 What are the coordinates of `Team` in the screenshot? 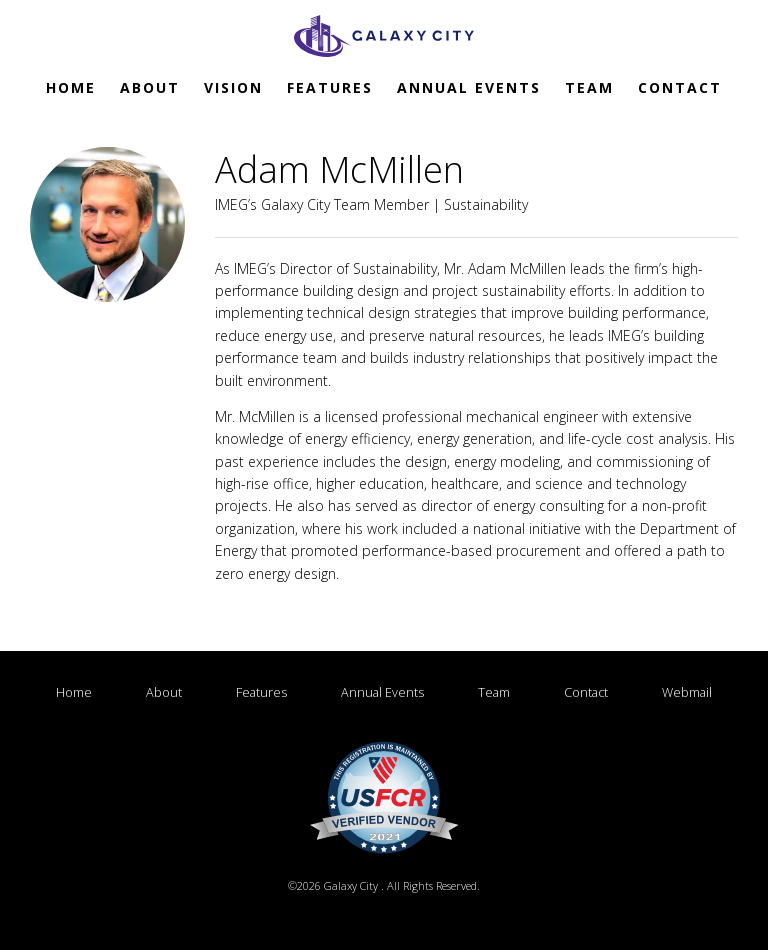 It's located at (589, 87).